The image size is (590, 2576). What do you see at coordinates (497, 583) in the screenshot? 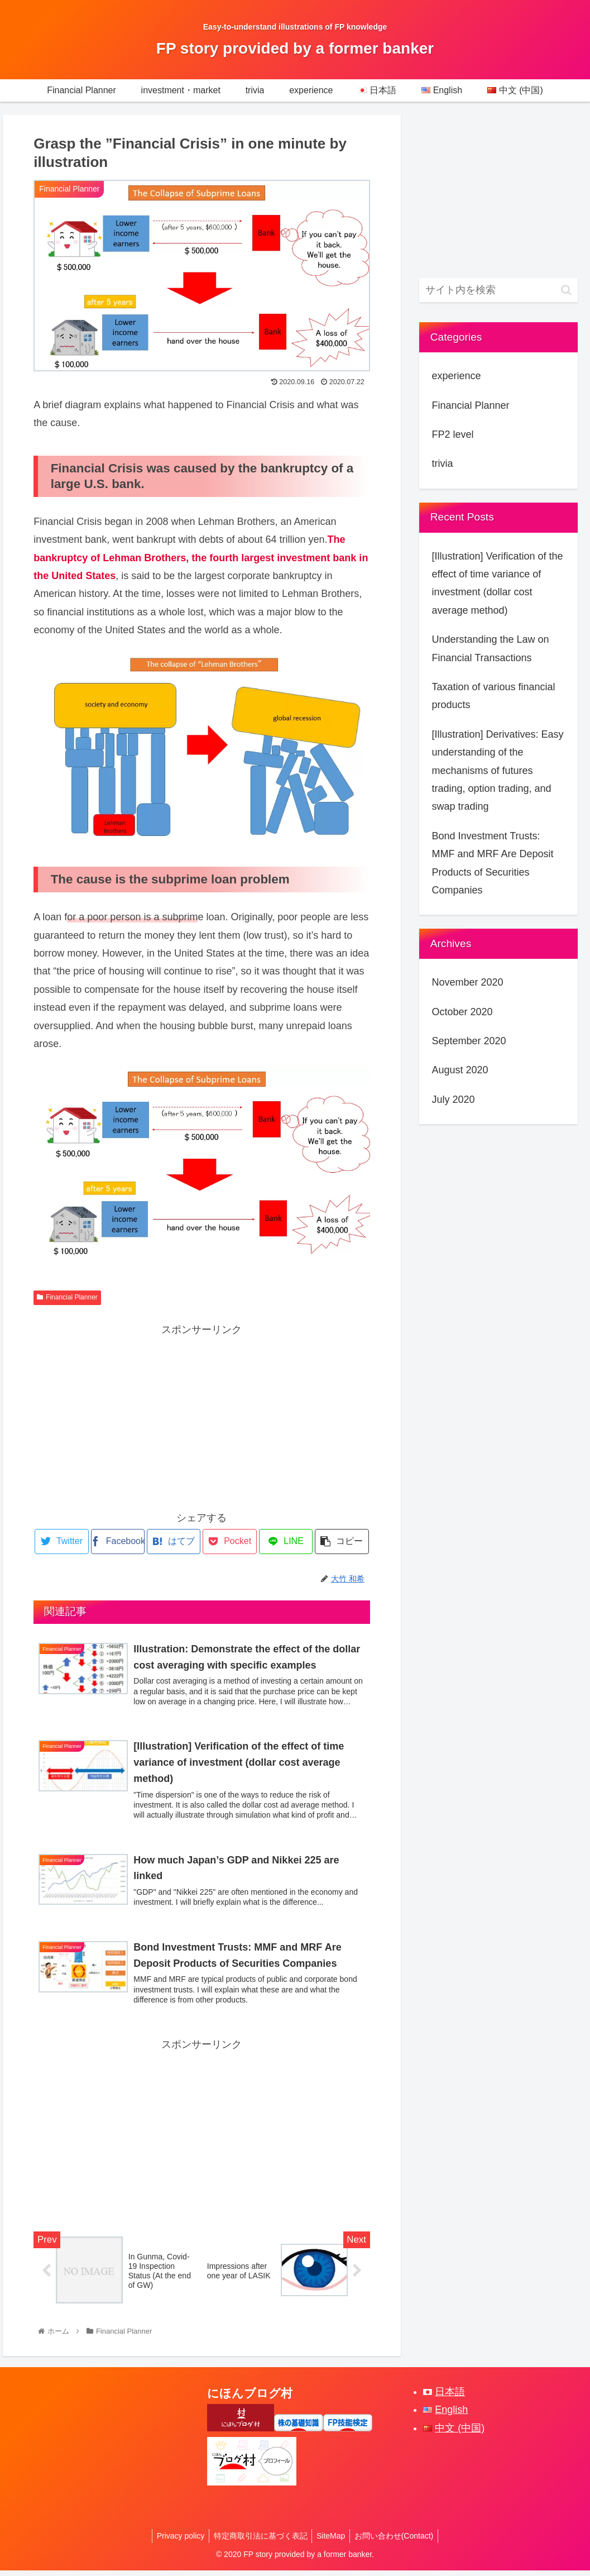
I see `[Illustration] Verification of the effect of time variance of investment (dollar cost average method)` at bounding box center [497, 583].